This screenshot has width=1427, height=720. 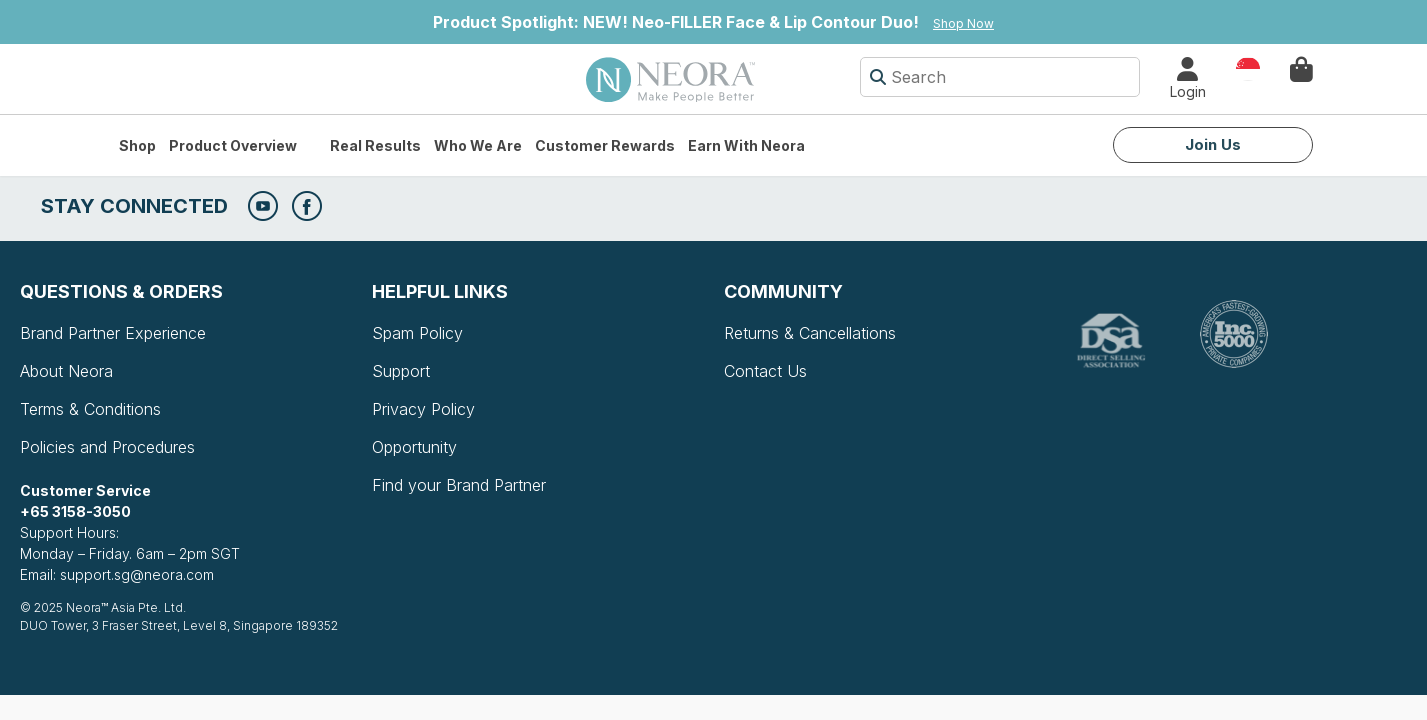 I want to click on Product Overview, so click(x=233, y=145).